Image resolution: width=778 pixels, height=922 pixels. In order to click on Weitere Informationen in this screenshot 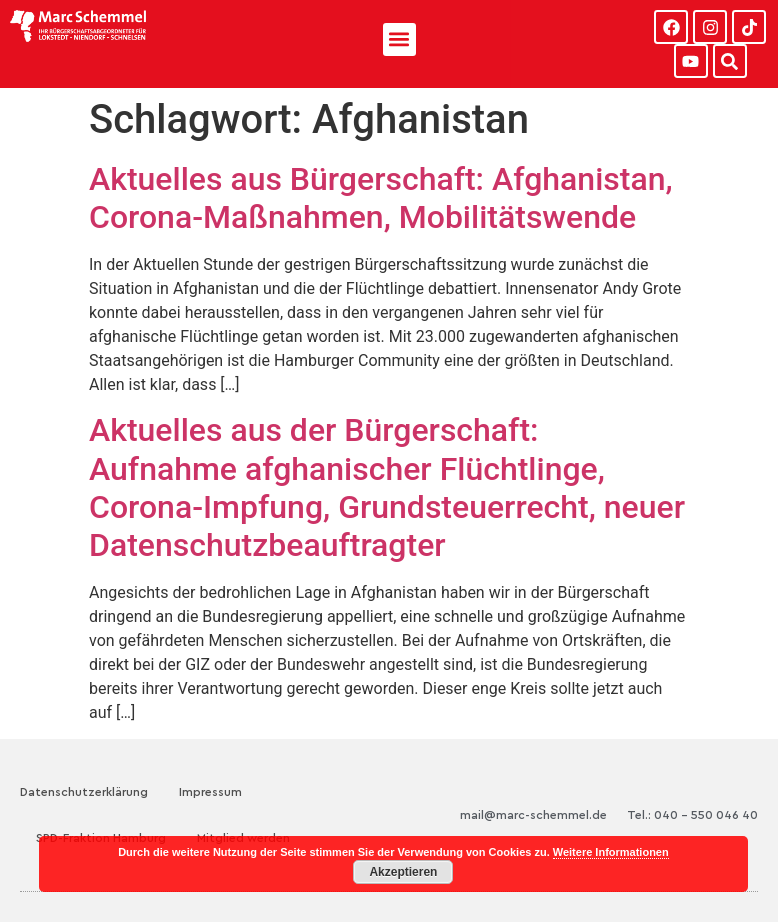, I will do `click(611, 852)`.